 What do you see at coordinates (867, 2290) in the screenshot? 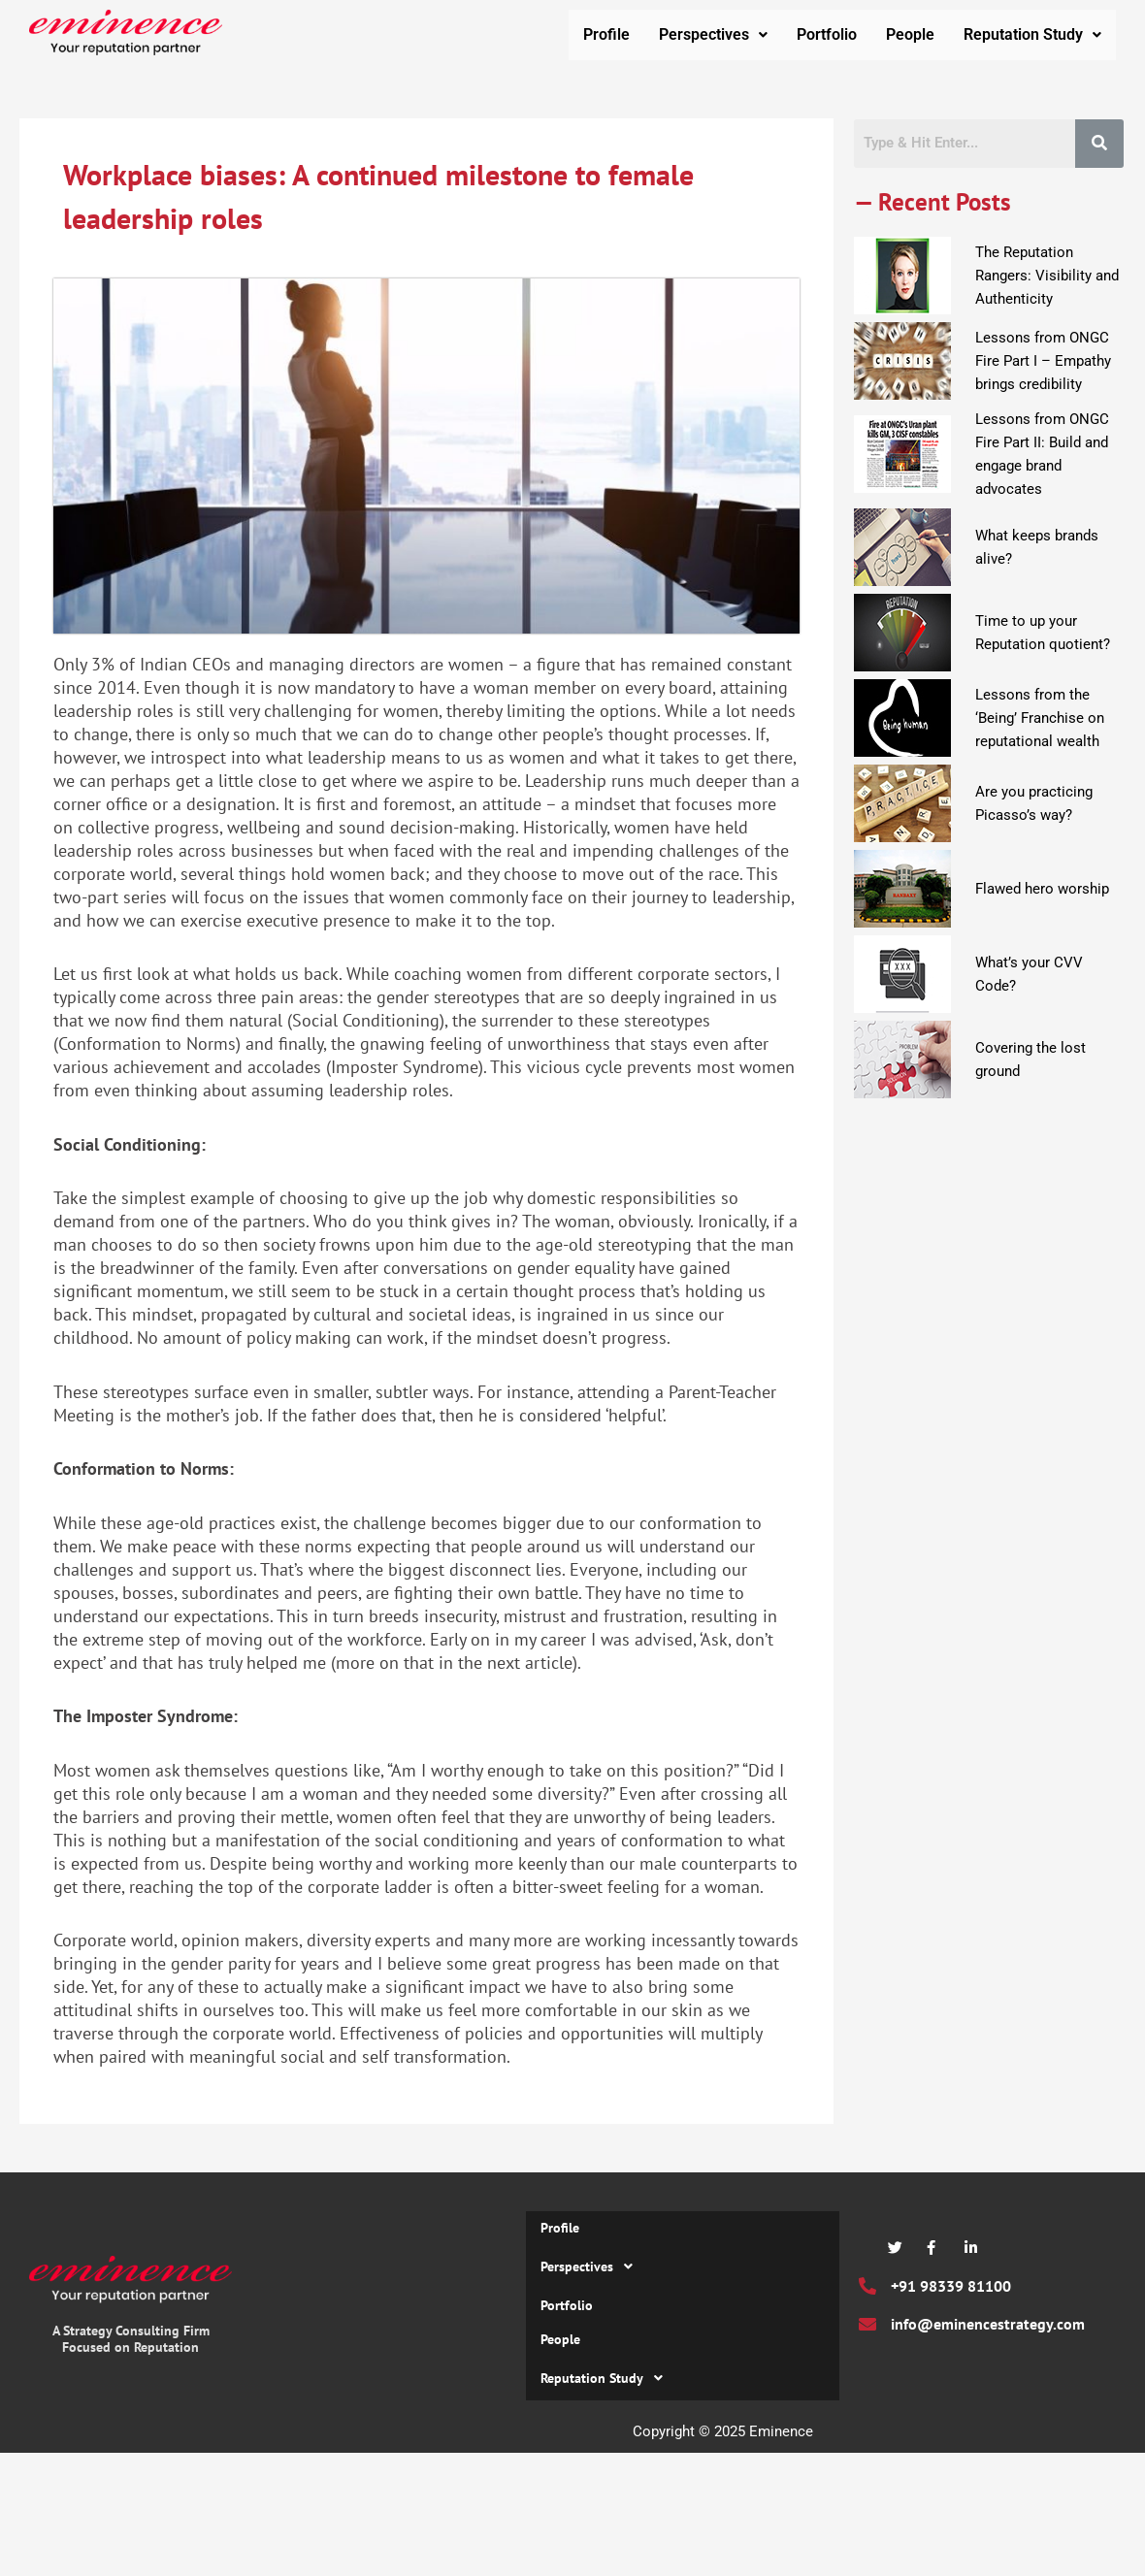
I see `[+91 98339 81100]` at bounding box center [867, 2290].